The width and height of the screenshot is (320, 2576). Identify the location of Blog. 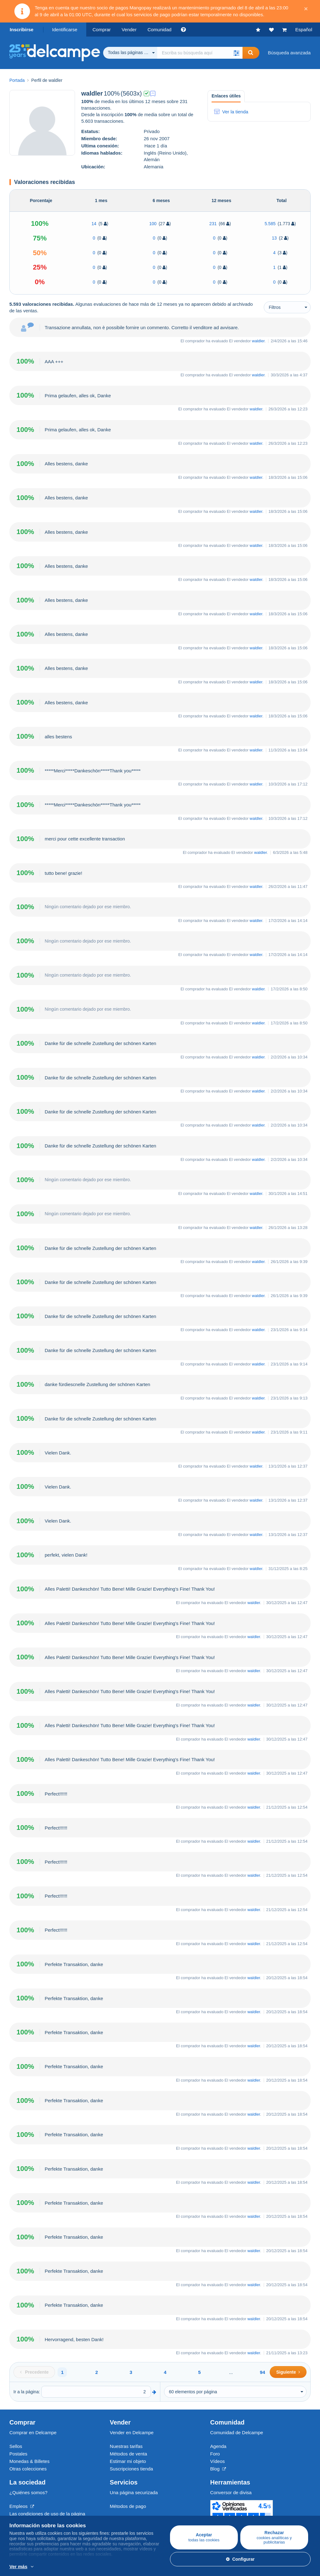
(218, 2468).